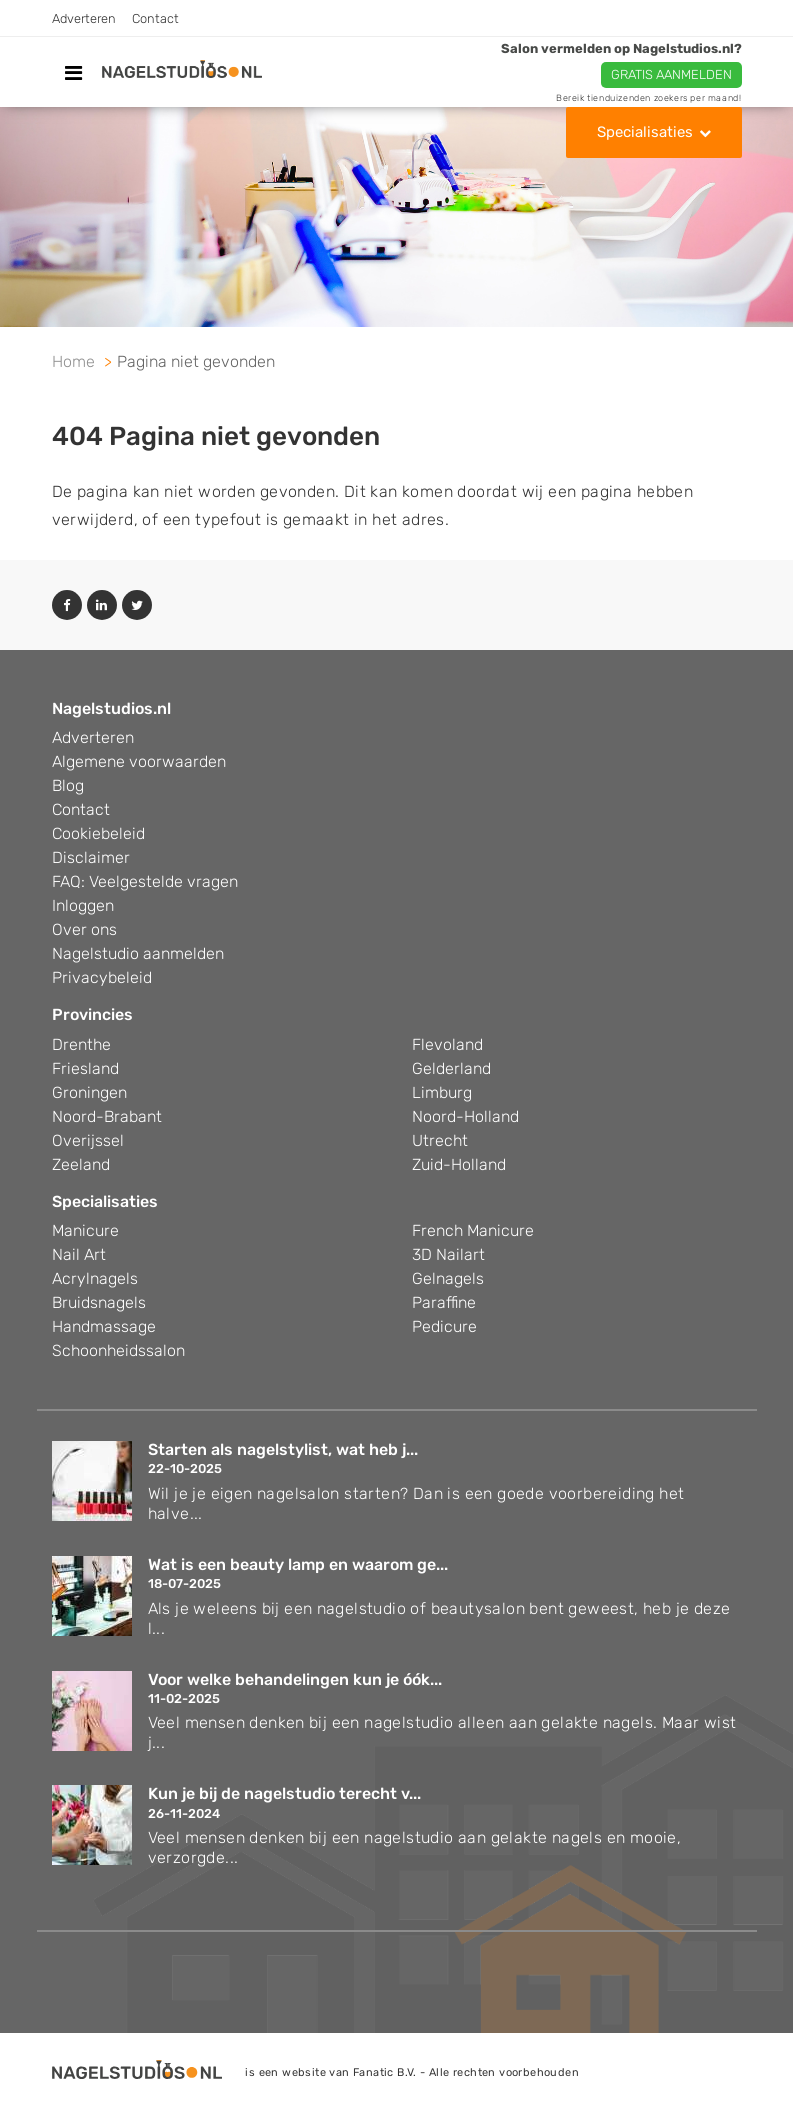 This screenshot has height=2107, width=793. I want to click on [Toggle navigation], so click(73, 73).